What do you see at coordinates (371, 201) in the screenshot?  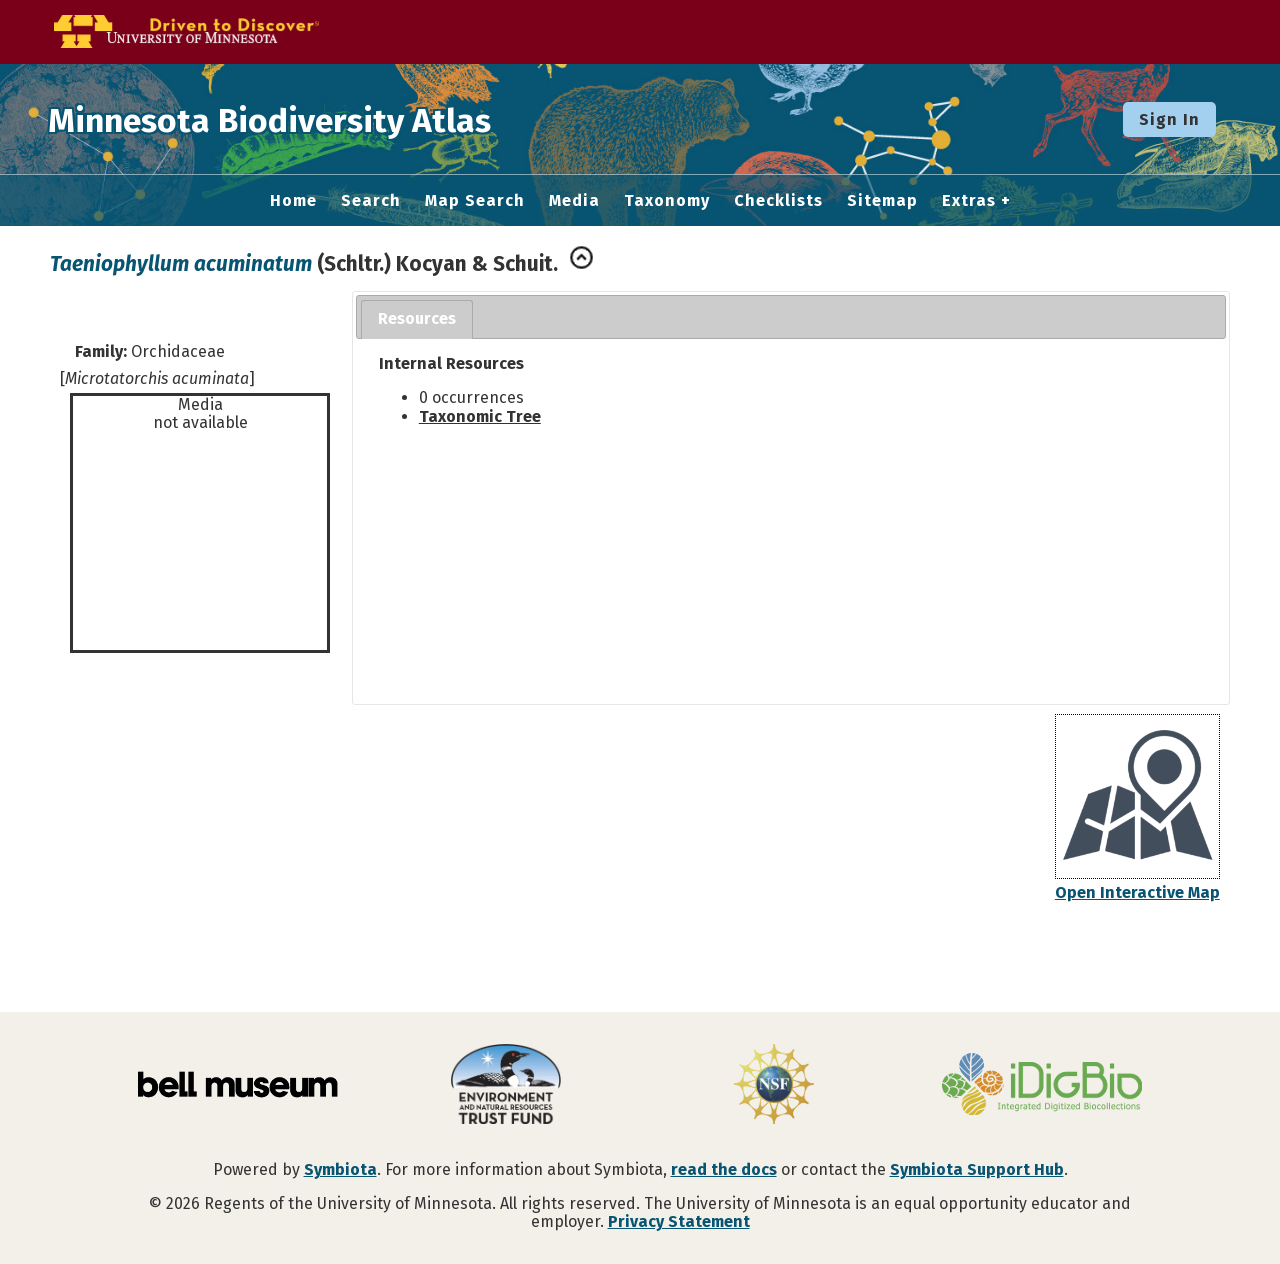 I see `Search` at bounding box center [371, 201].